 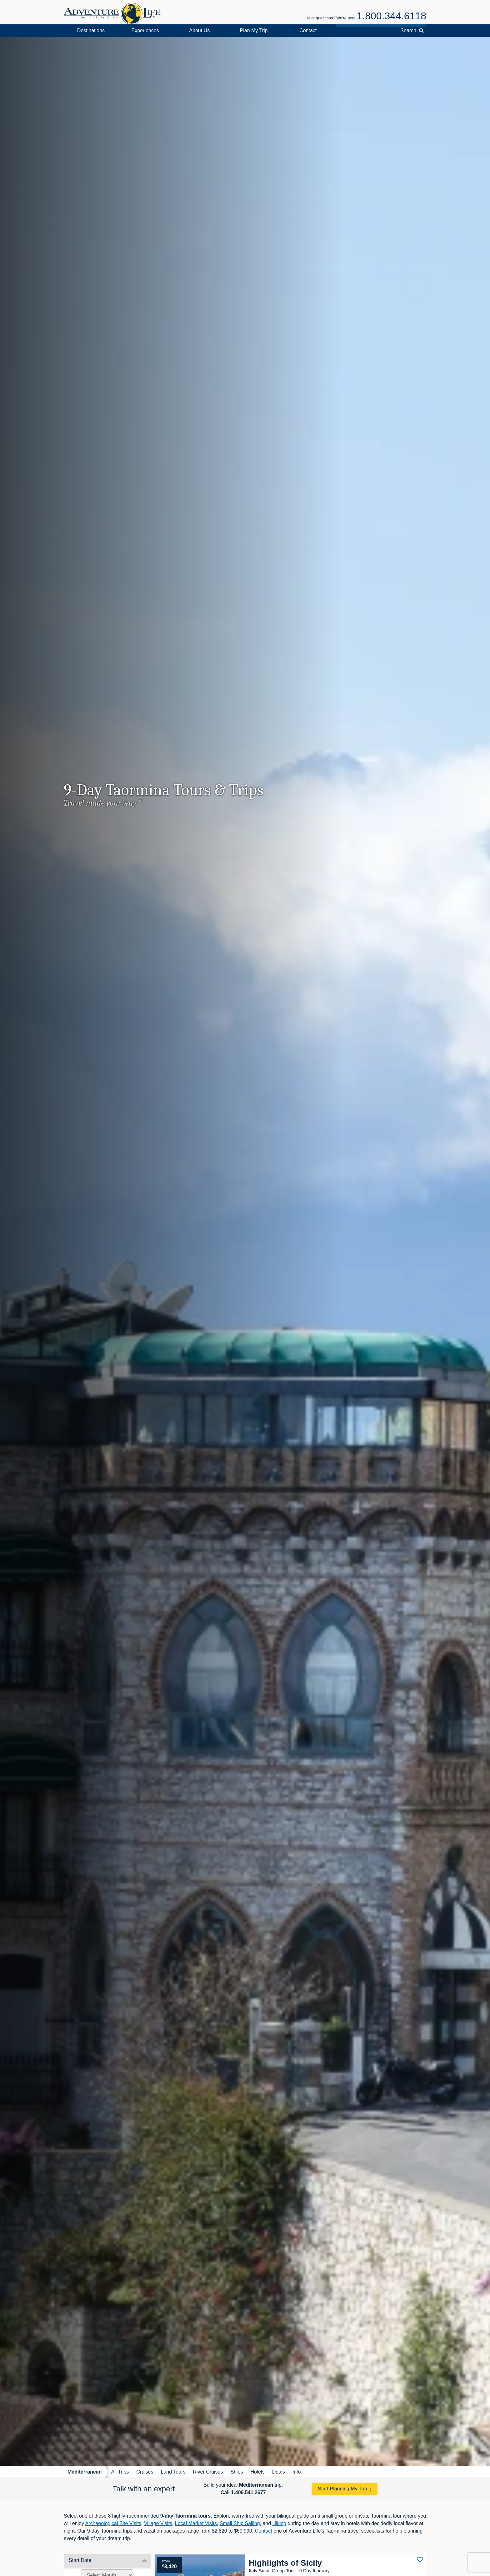 I want to click on Start Planning My Trip, so click(x=342, y=2488).